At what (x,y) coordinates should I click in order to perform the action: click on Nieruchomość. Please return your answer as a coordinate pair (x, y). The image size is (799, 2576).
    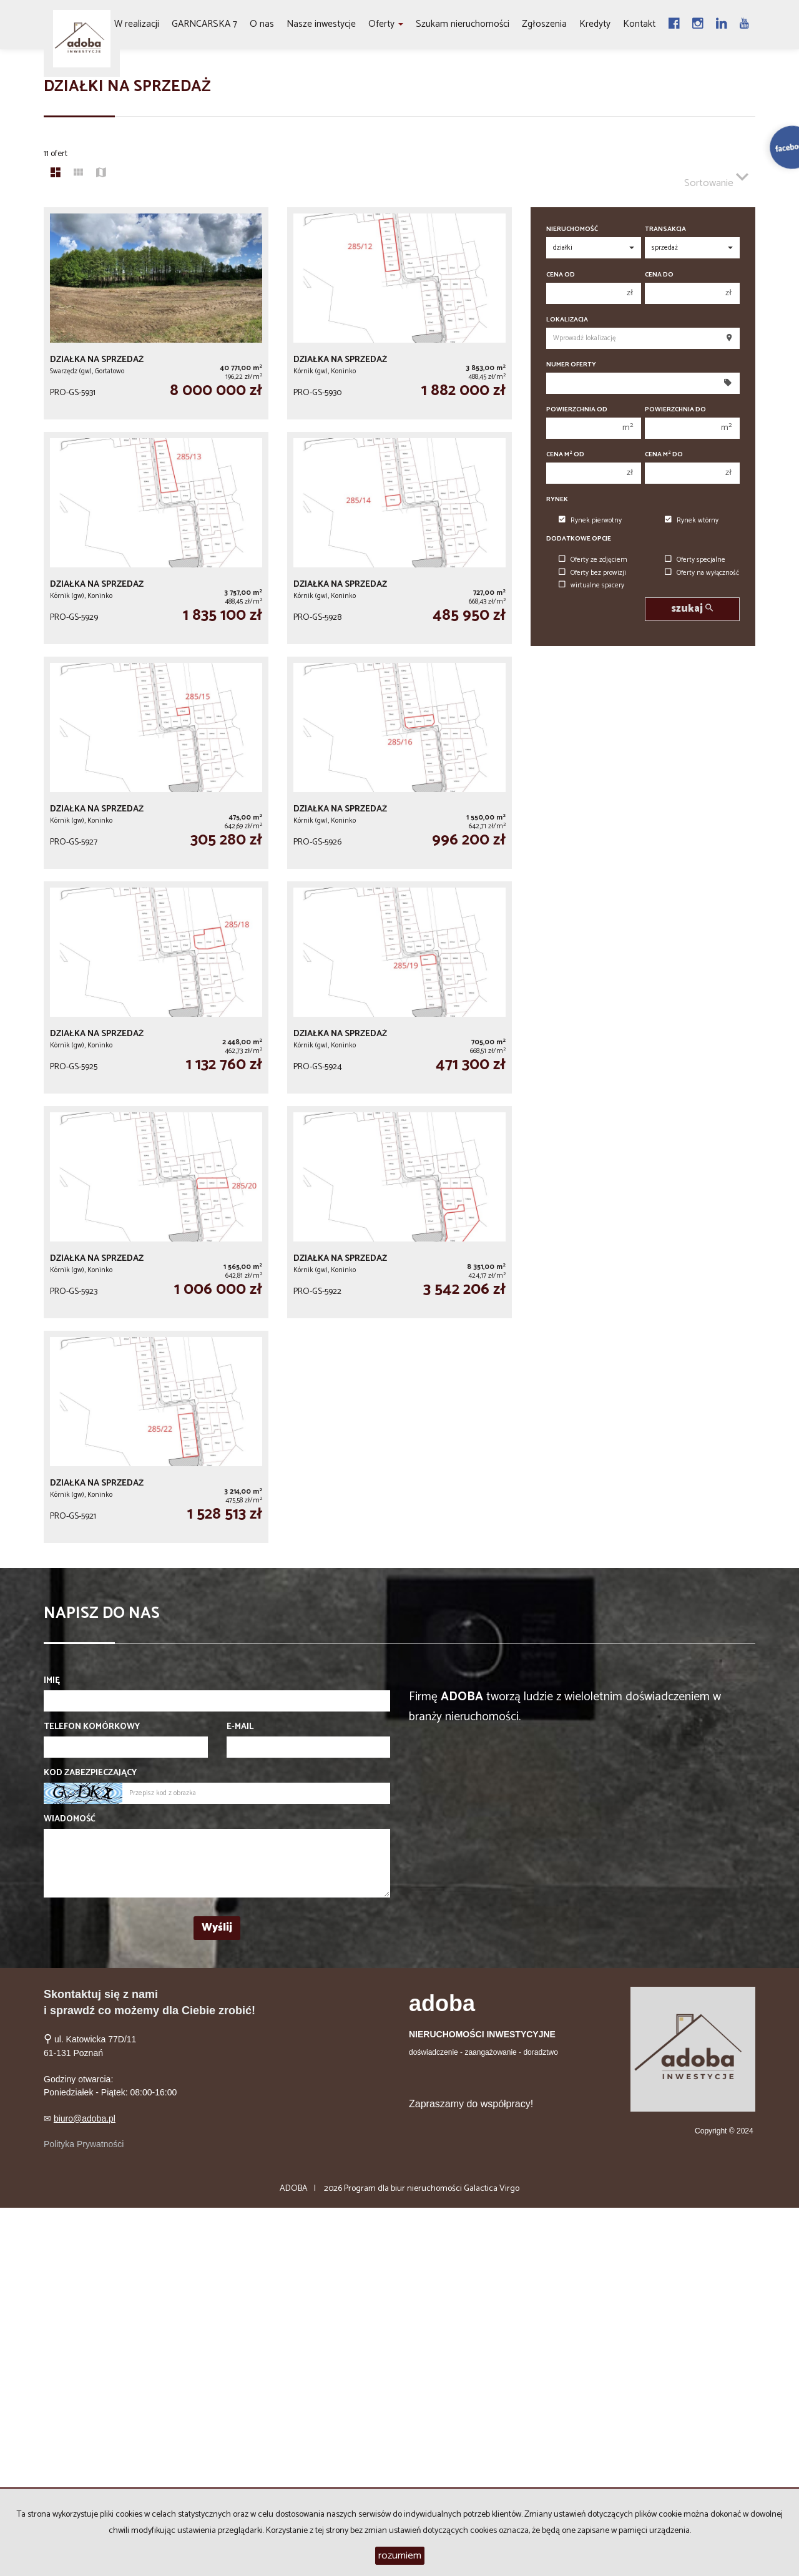
    Looking at the image, I should click on (572, 229).